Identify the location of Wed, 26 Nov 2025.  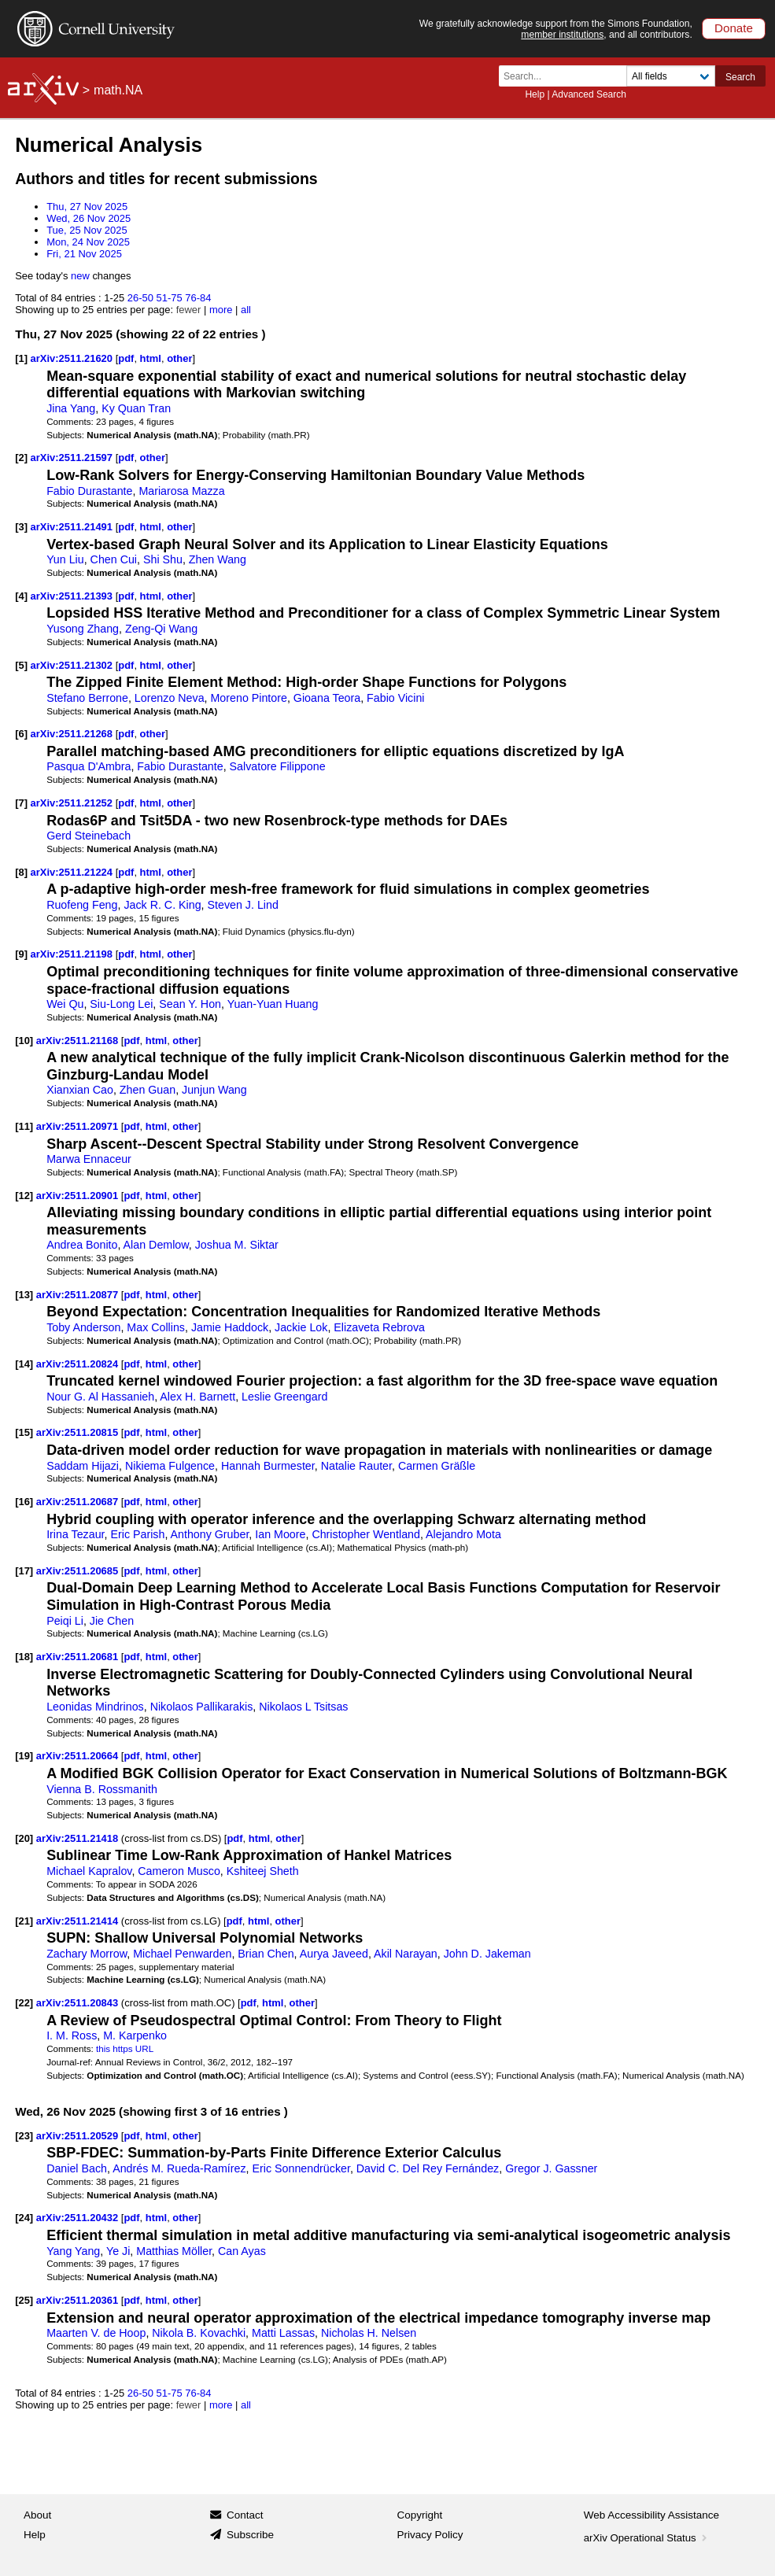
(88, 218).